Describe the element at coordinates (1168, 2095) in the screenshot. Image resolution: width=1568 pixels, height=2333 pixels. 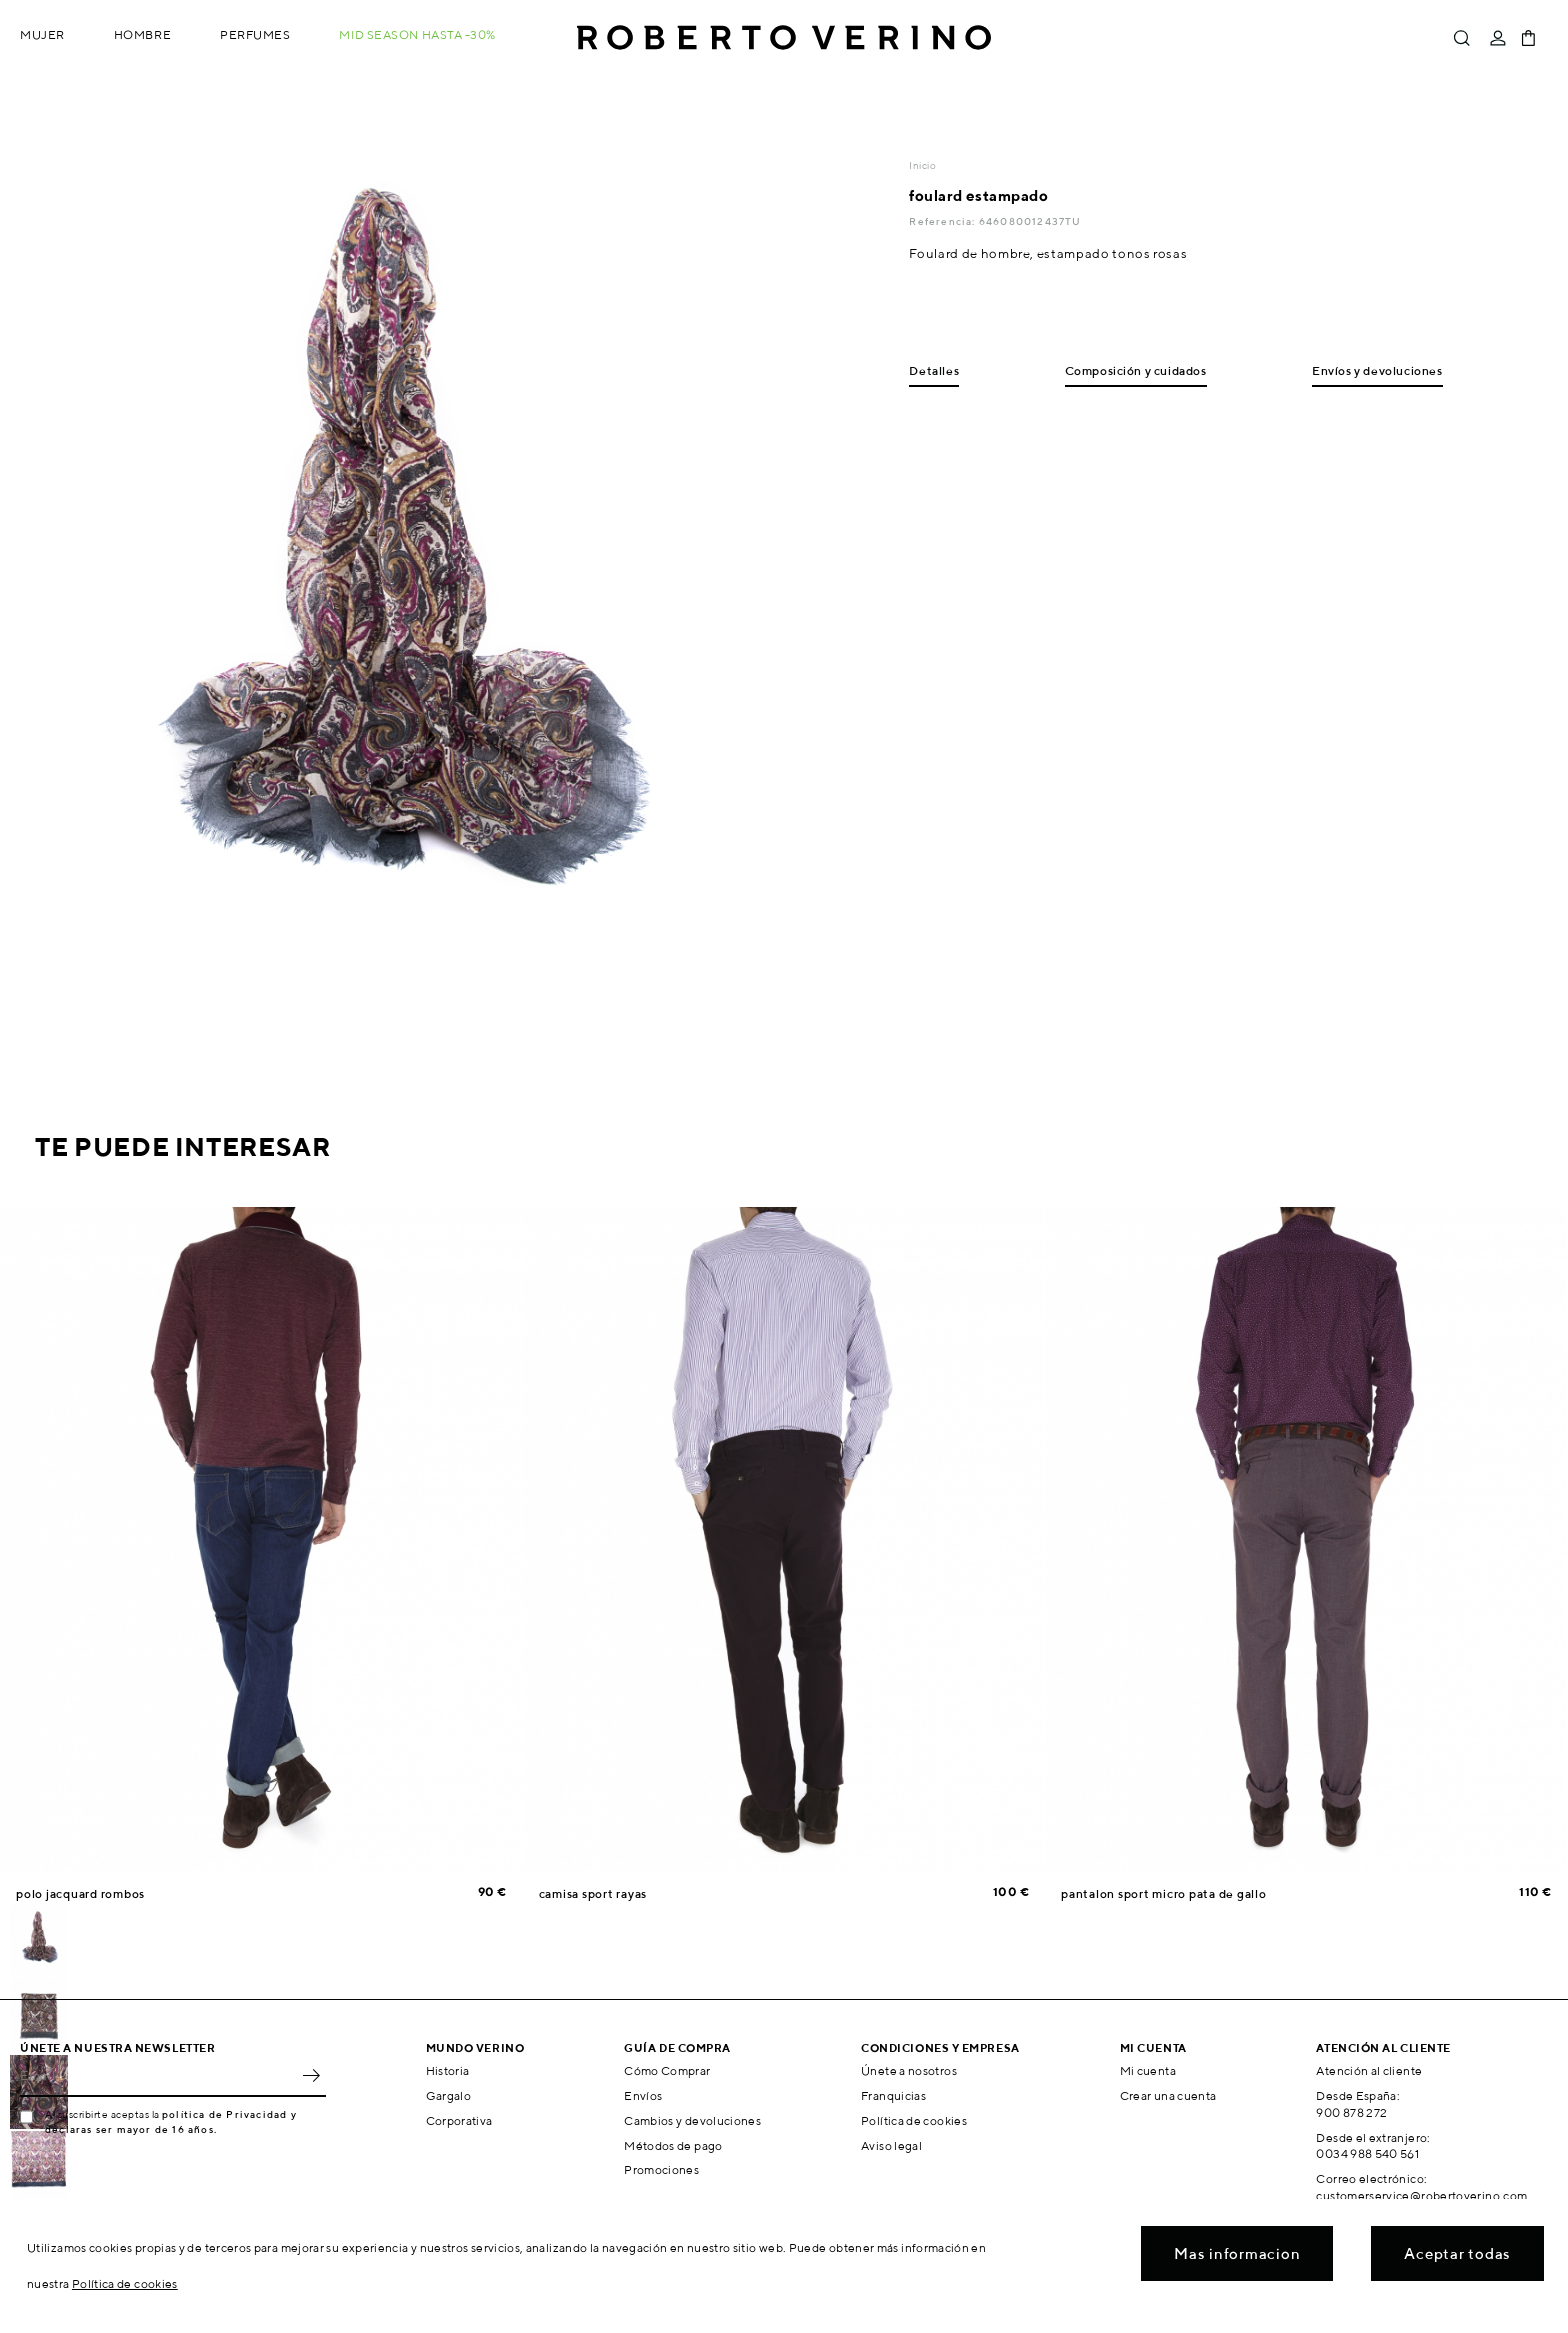
I see `Crear una cuenta` at that location.